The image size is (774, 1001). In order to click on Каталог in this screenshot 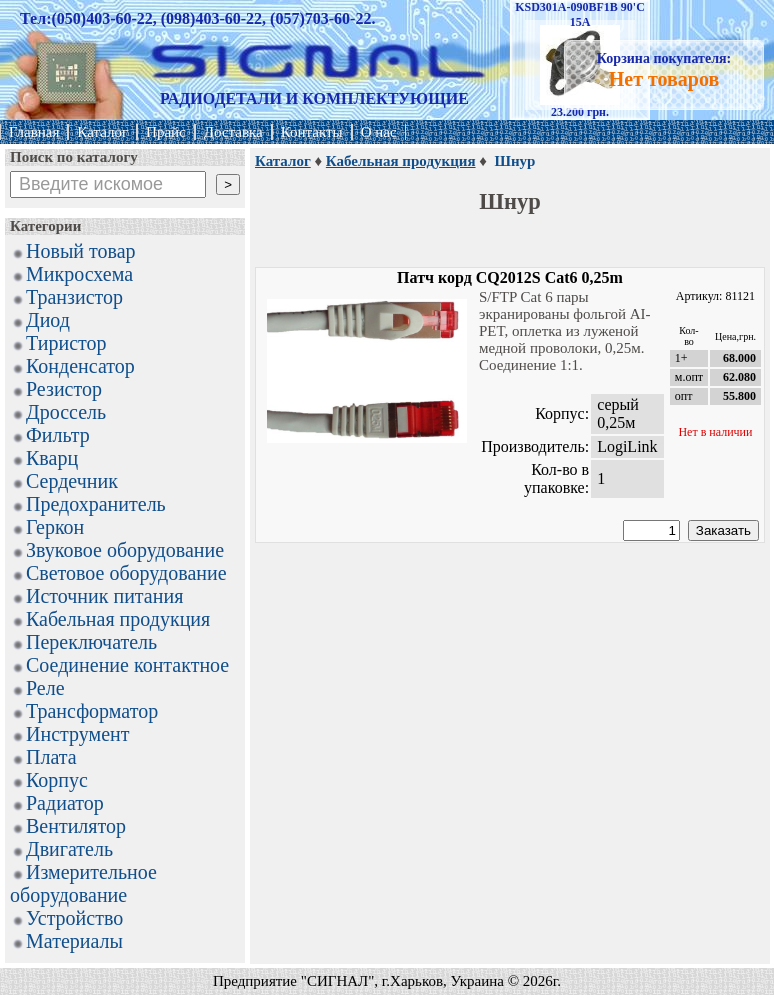, I will do `click(102, 132)`.